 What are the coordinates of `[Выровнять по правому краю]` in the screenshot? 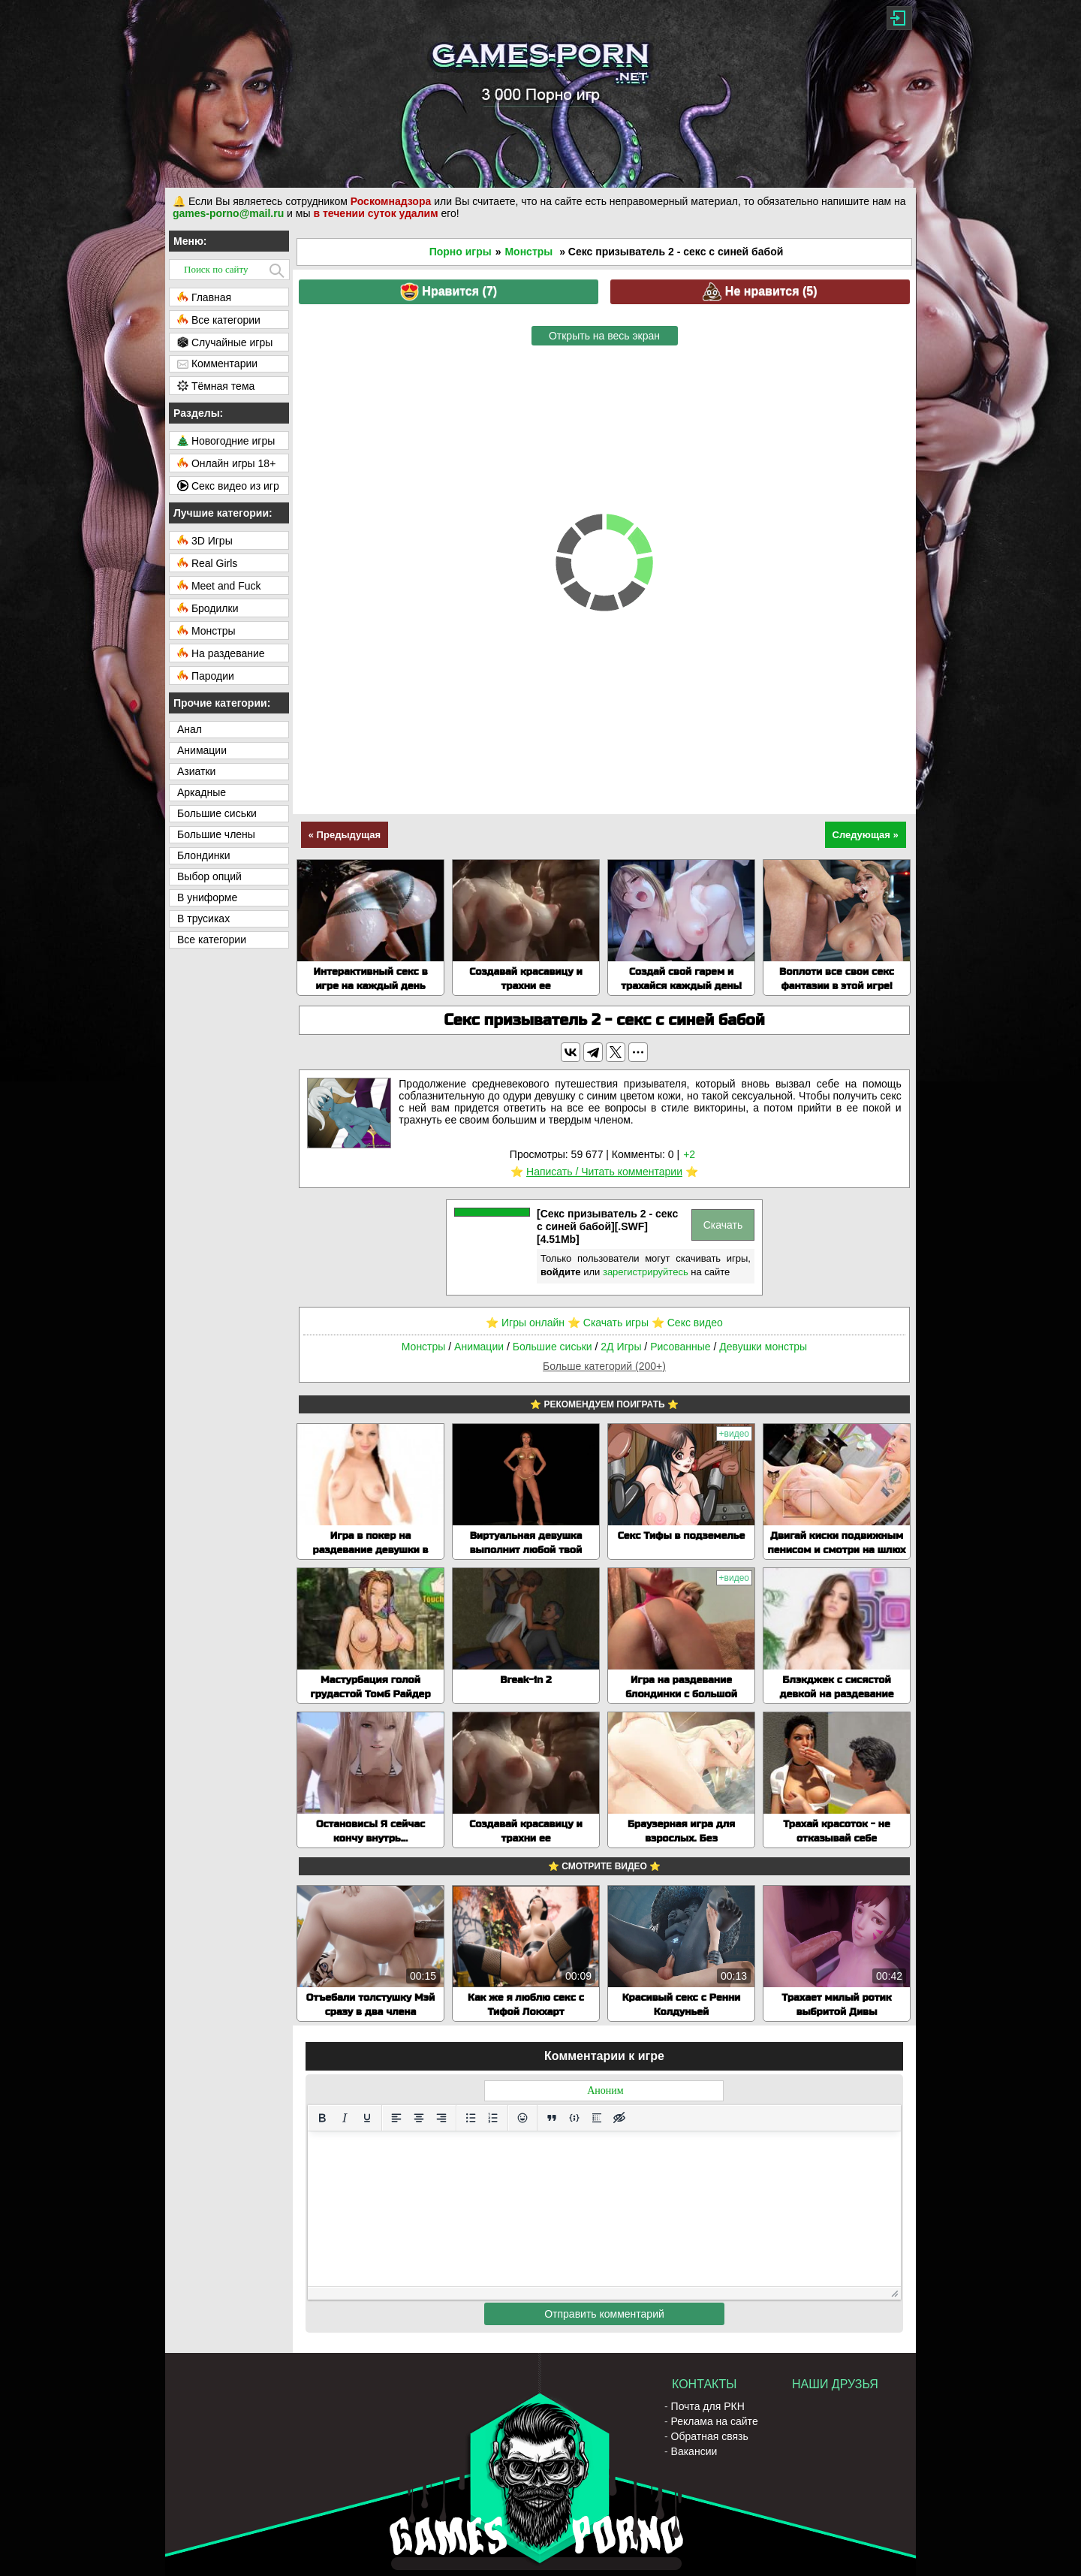 It's located at (441, 2118).